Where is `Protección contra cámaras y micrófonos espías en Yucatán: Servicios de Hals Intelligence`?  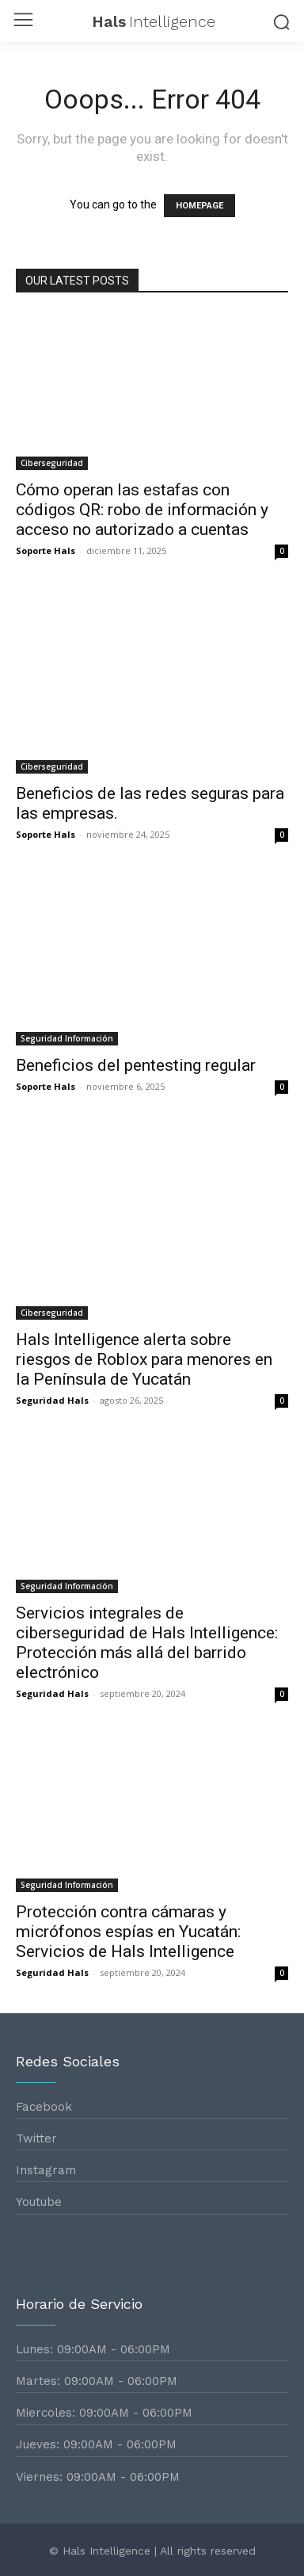 Protección contra cámaras y micrófonos espías en Yucatán: Servicios de Hals Intelligence is located at coordinates (128, 1931).